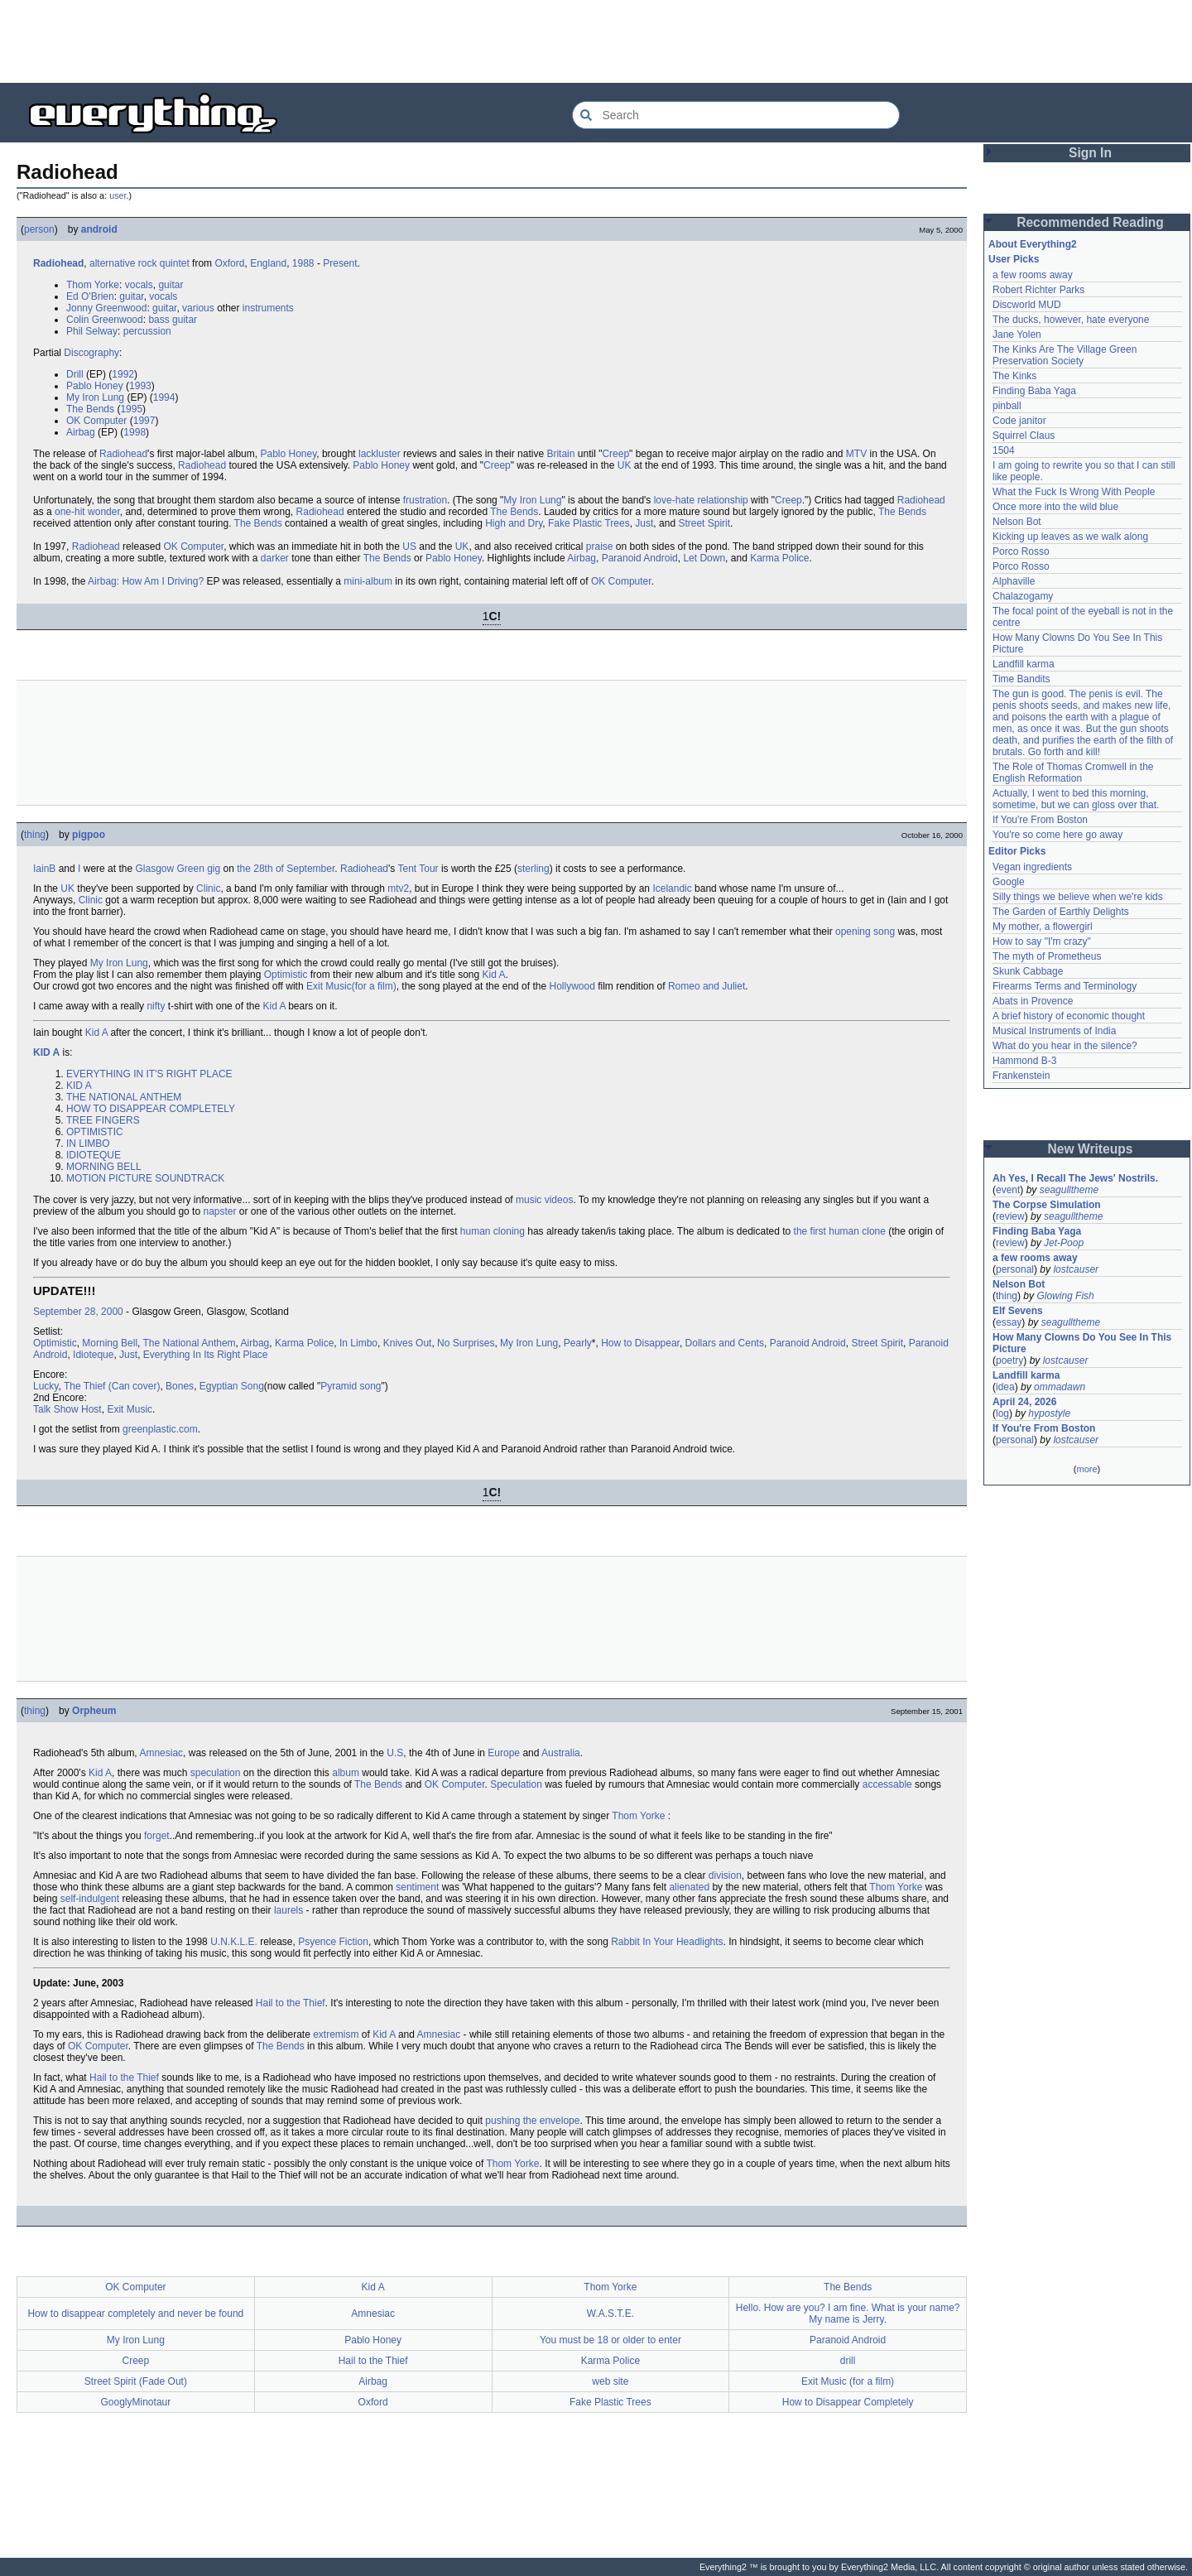  What do you see at coordinates (513, 523) in the screenshot?
I see `High and Dry` at bounding box center [513, 523].